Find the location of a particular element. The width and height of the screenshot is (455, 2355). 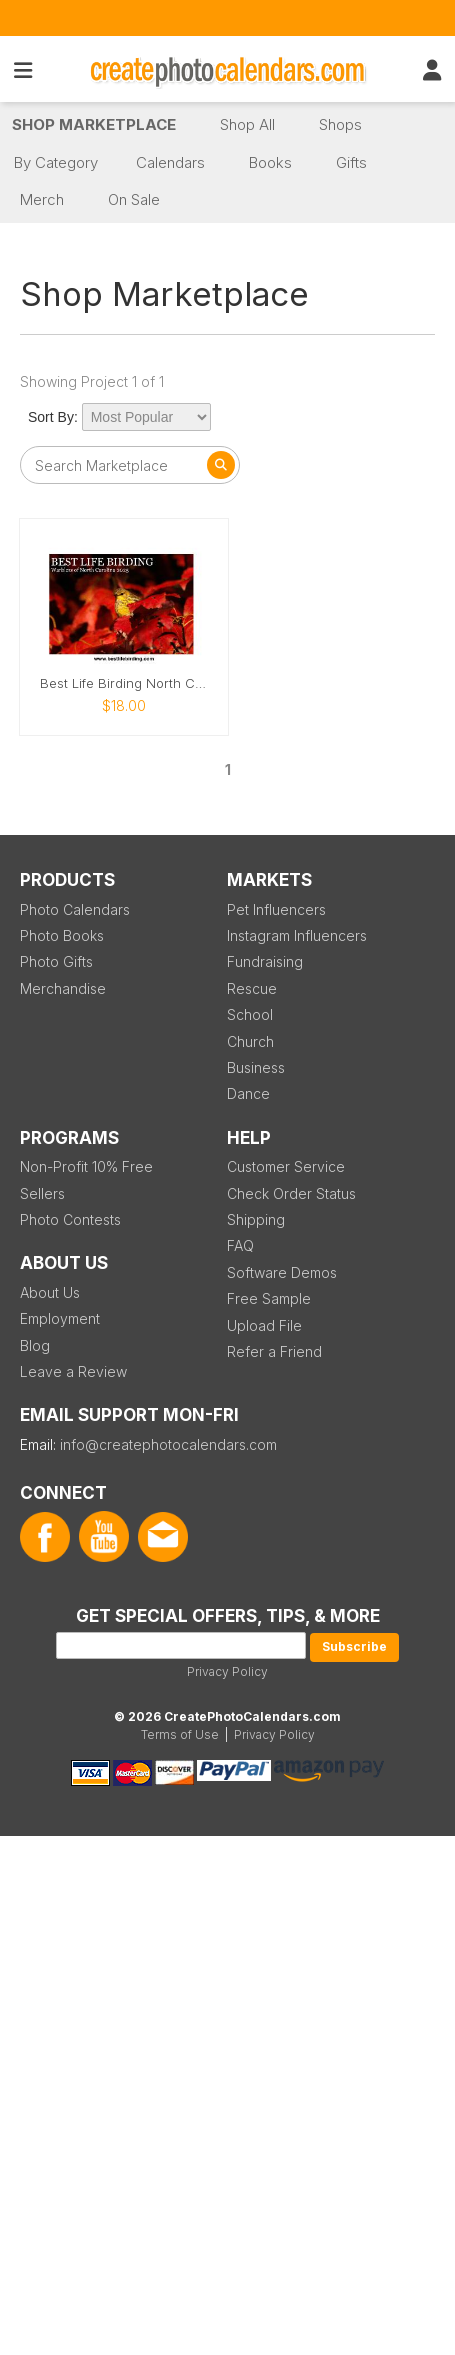

Photo Calendars is located at coordinates (75, 909).